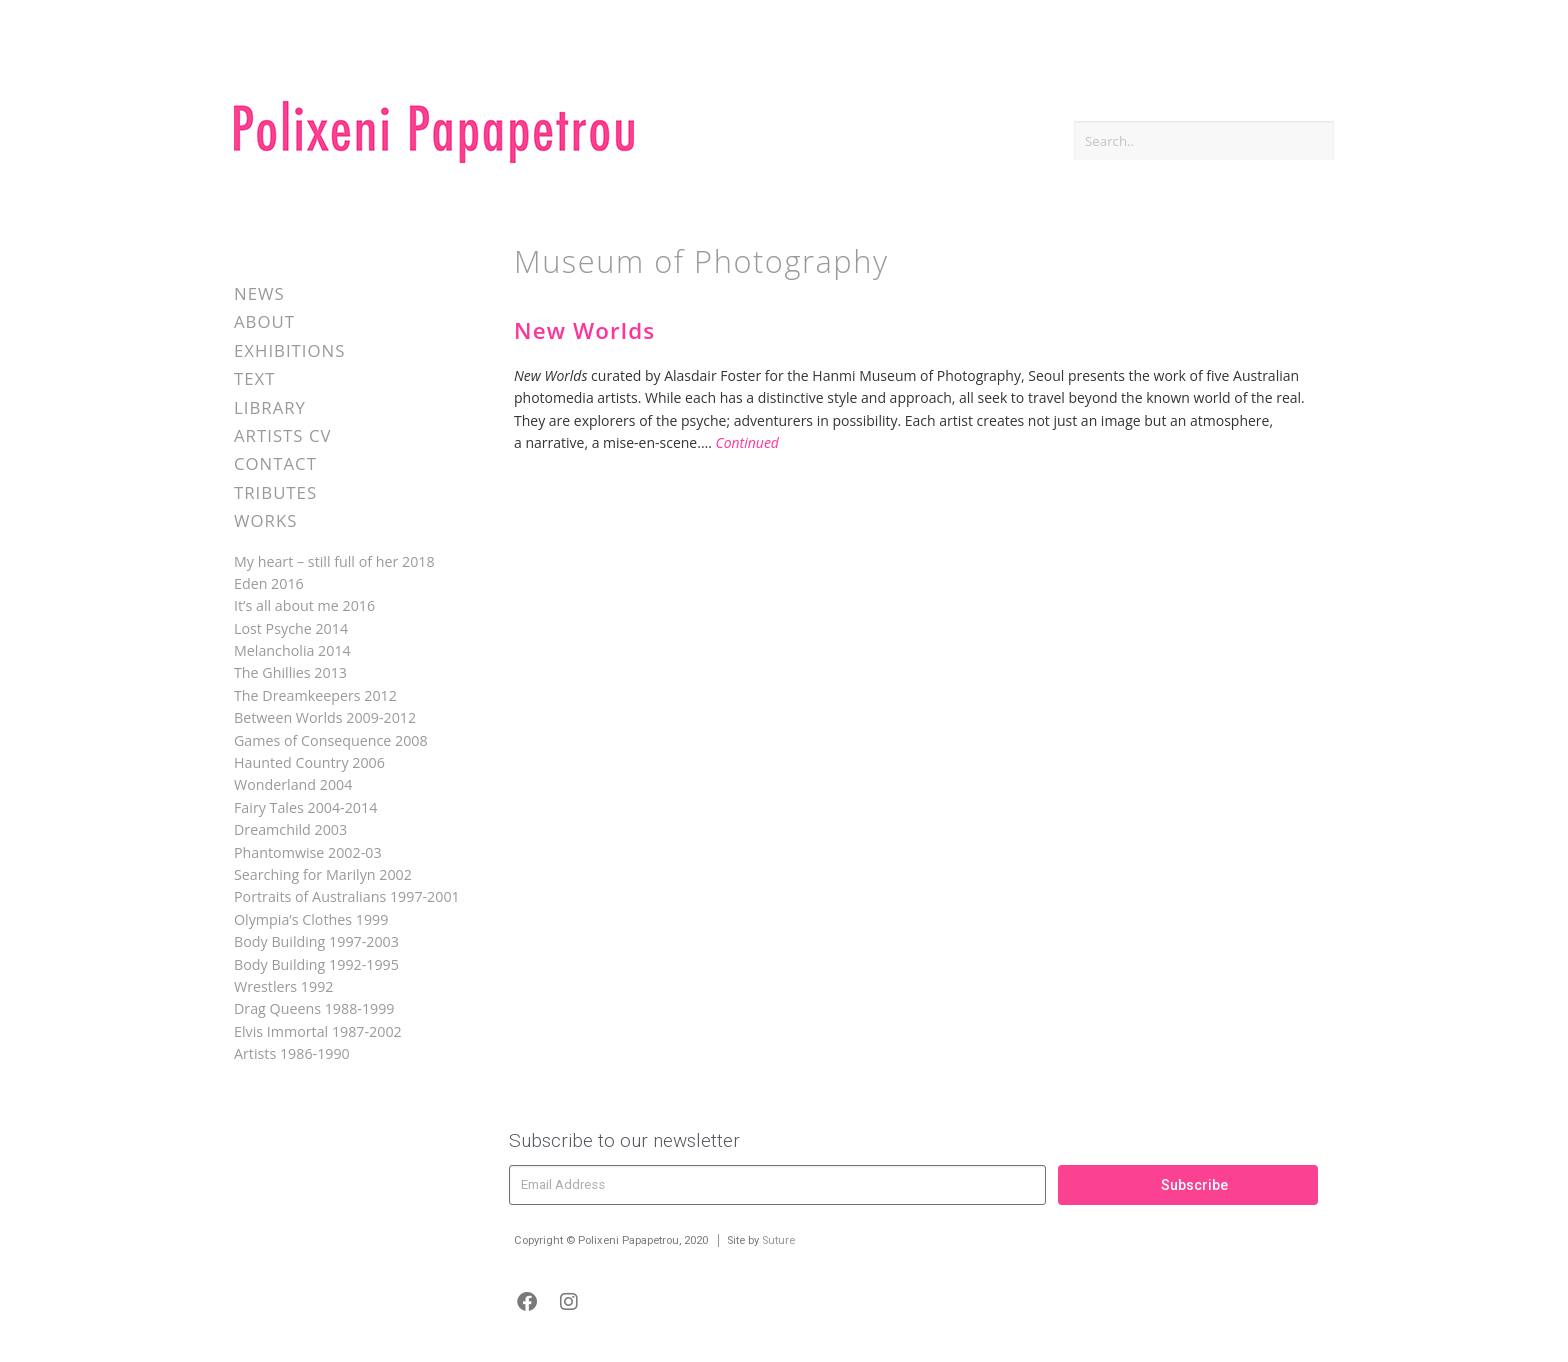 The height and width of the screenshot is (1362, 1568). What do you see at coordinates (290, 829) in the screenshot?
I see `Dreamchild 2003` at bounding box center [290, 829].